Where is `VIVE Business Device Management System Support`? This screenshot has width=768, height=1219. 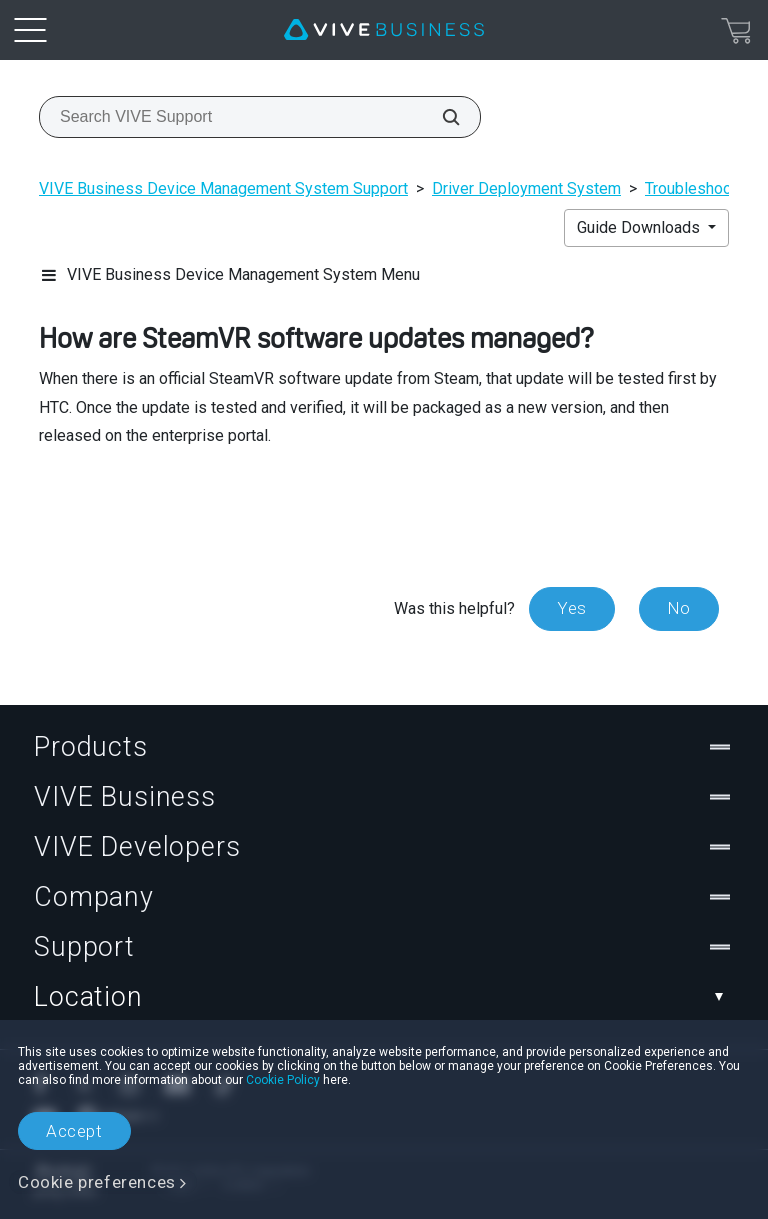 VIVE Business Device Management System Support is located at coordinates (223, 188).